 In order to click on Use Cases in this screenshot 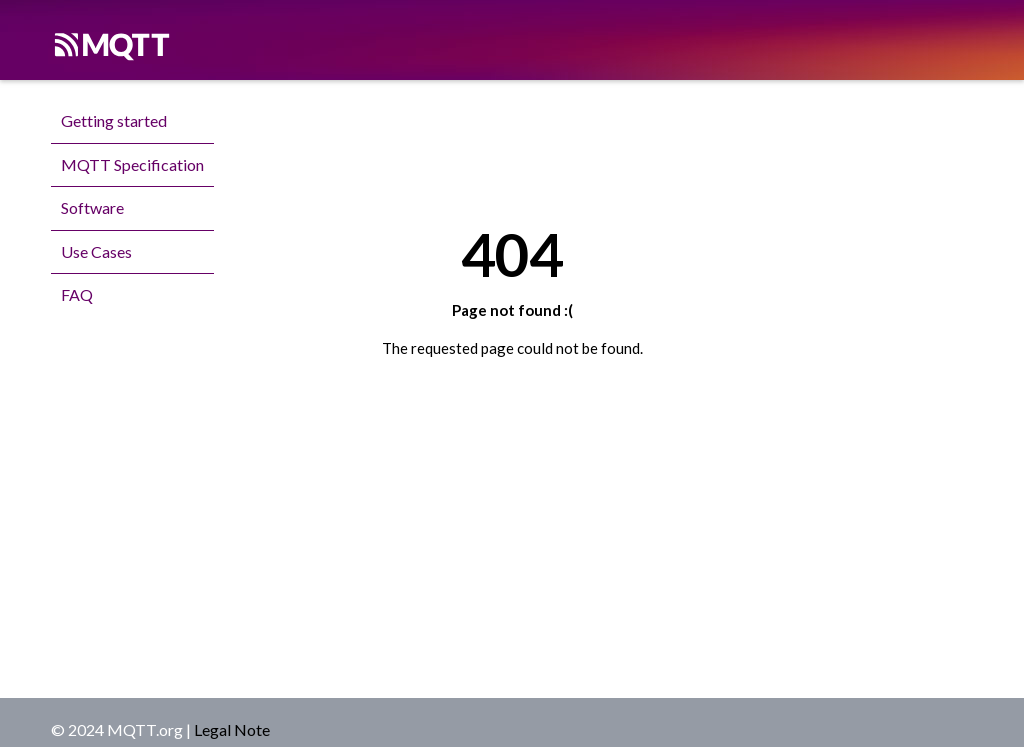, I will do `click(96, 251)`.